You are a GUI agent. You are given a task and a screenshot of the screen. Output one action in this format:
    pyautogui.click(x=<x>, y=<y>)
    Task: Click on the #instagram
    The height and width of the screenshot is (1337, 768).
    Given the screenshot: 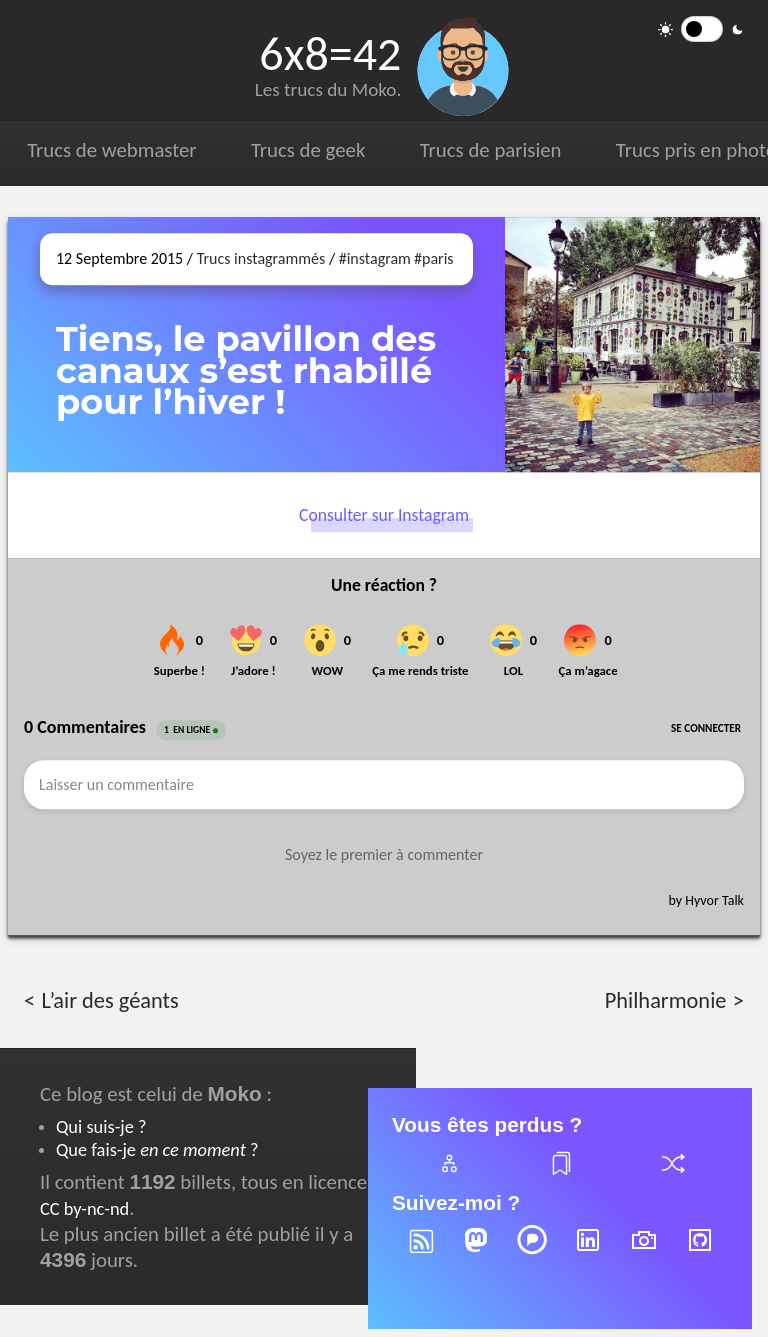 What is the action you would take?
    pyautogui.click(x=375, y=258)
    